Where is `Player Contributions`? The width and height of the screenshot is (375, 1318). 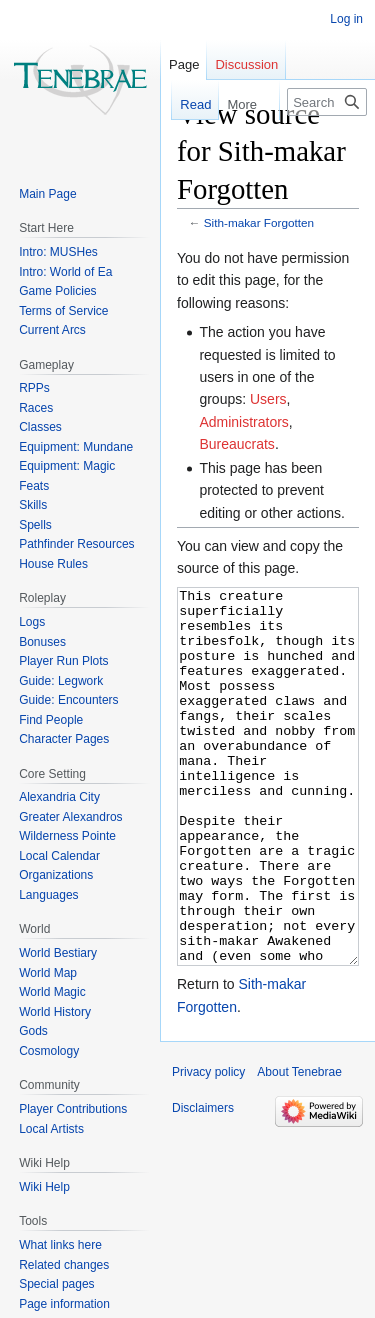
Player Contributions is located at coordinates (73, 1109).